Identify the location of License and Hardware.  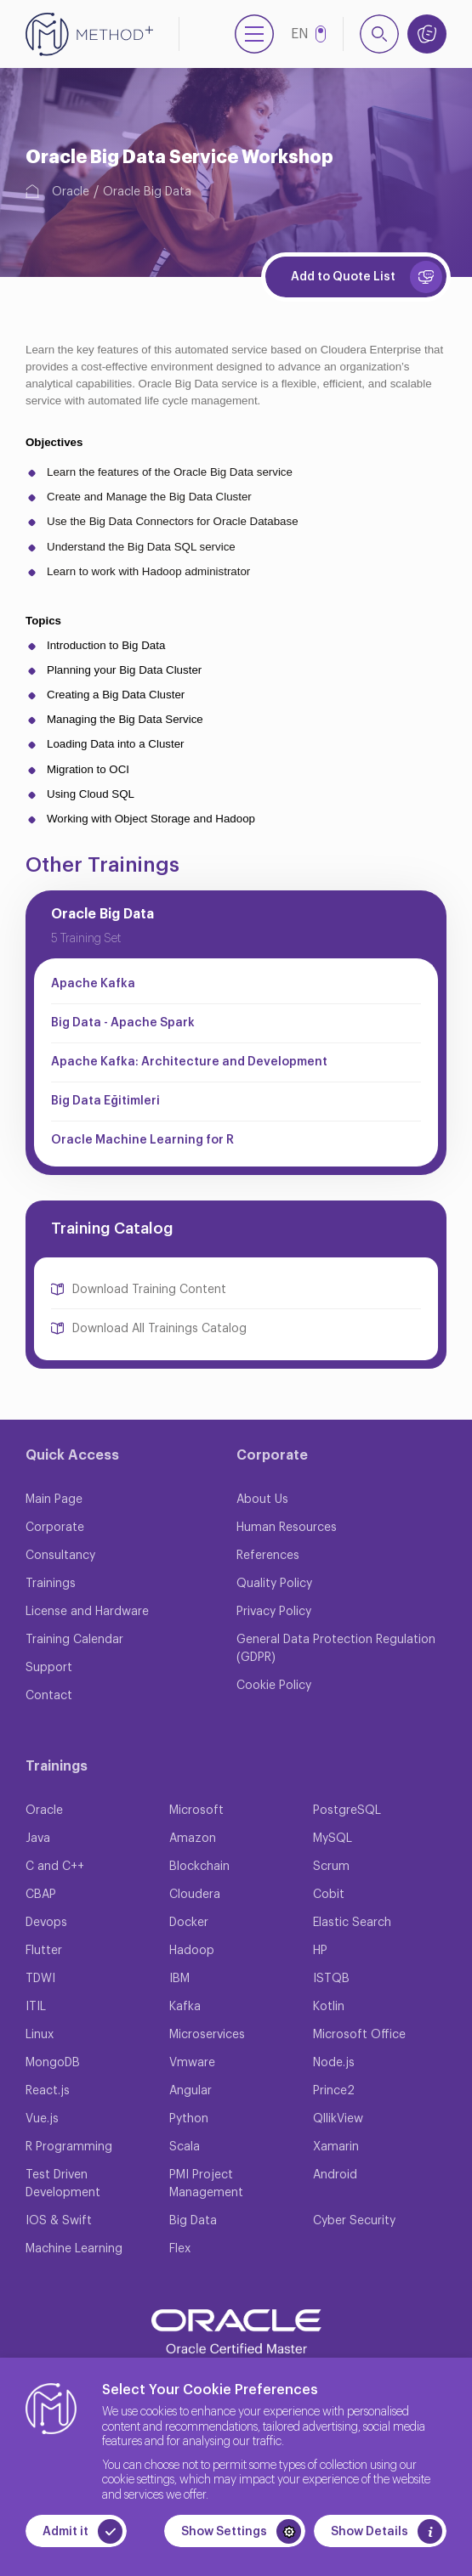
(87, 1612).